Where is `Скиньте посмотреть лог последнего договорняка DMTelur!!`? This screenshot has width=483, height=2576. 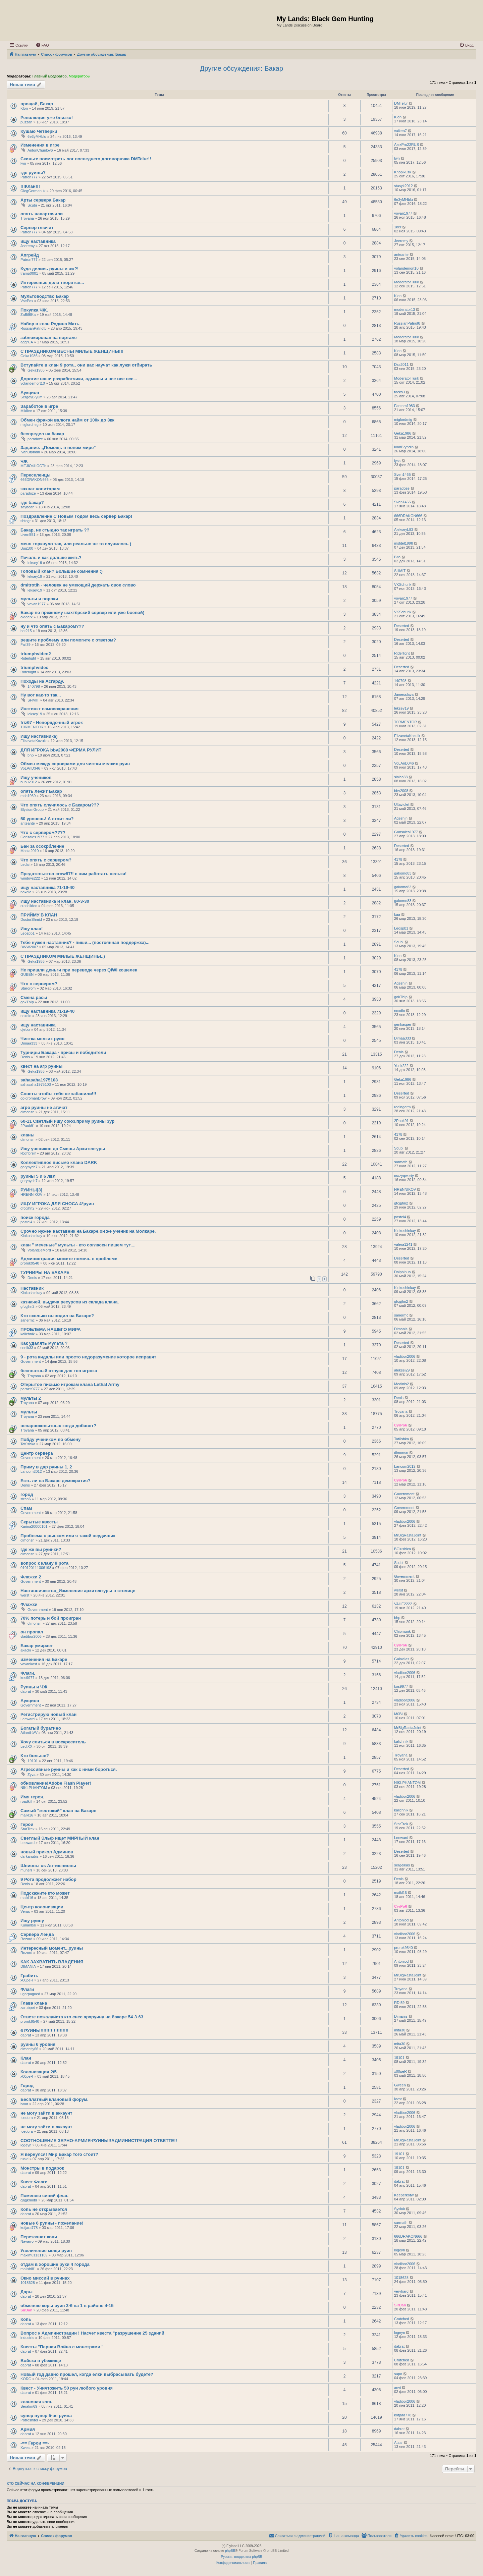 Скиньте посмотреть лог последнего договорняка DMTelur!! is located at coordinates (85, 158).